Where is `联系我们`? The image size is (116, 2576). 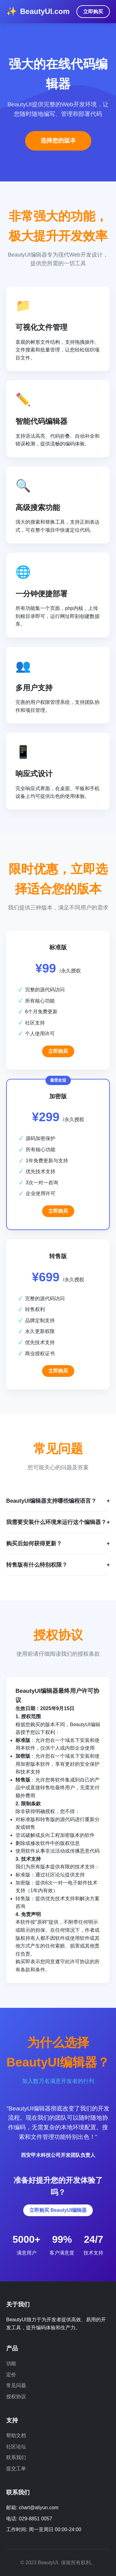 联系我们 is located at coordinates (16, 2457).